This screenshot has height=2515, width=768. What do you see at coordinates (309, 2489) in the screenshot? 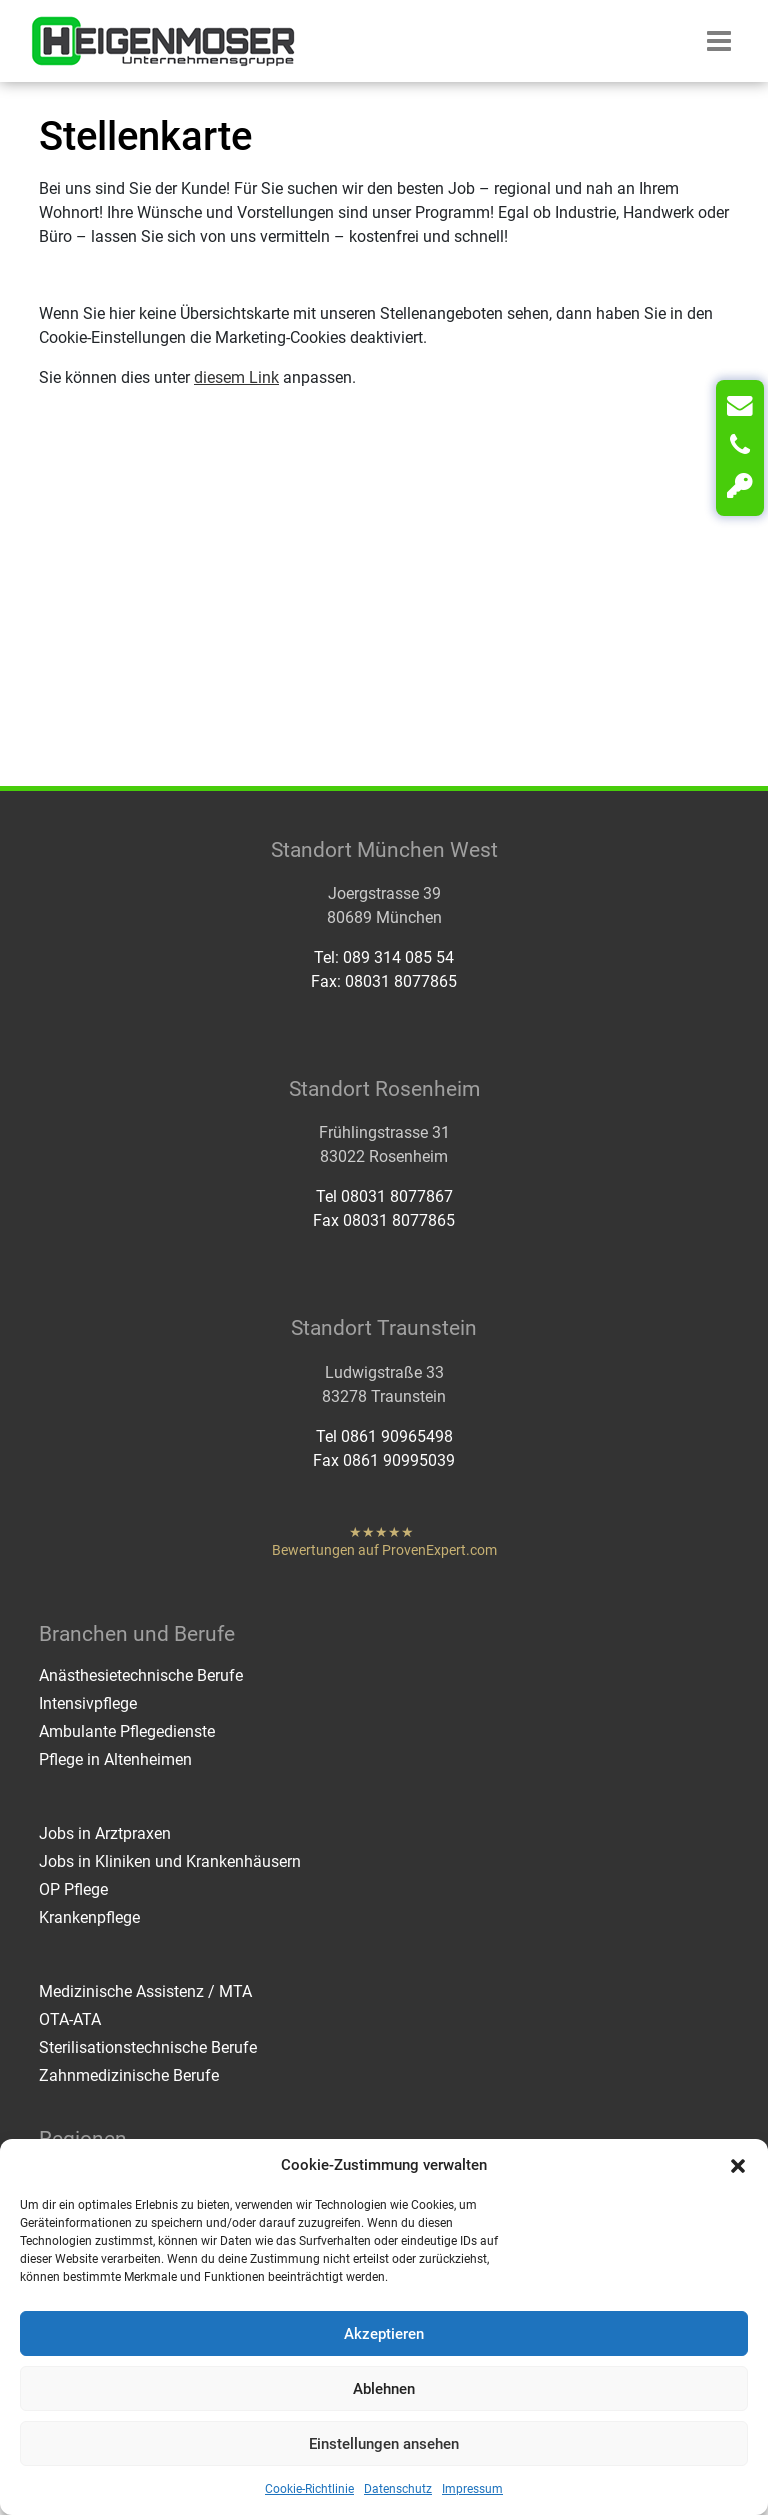
I see `Cookie-Richtlinie` at bounding box center [309, 2489].